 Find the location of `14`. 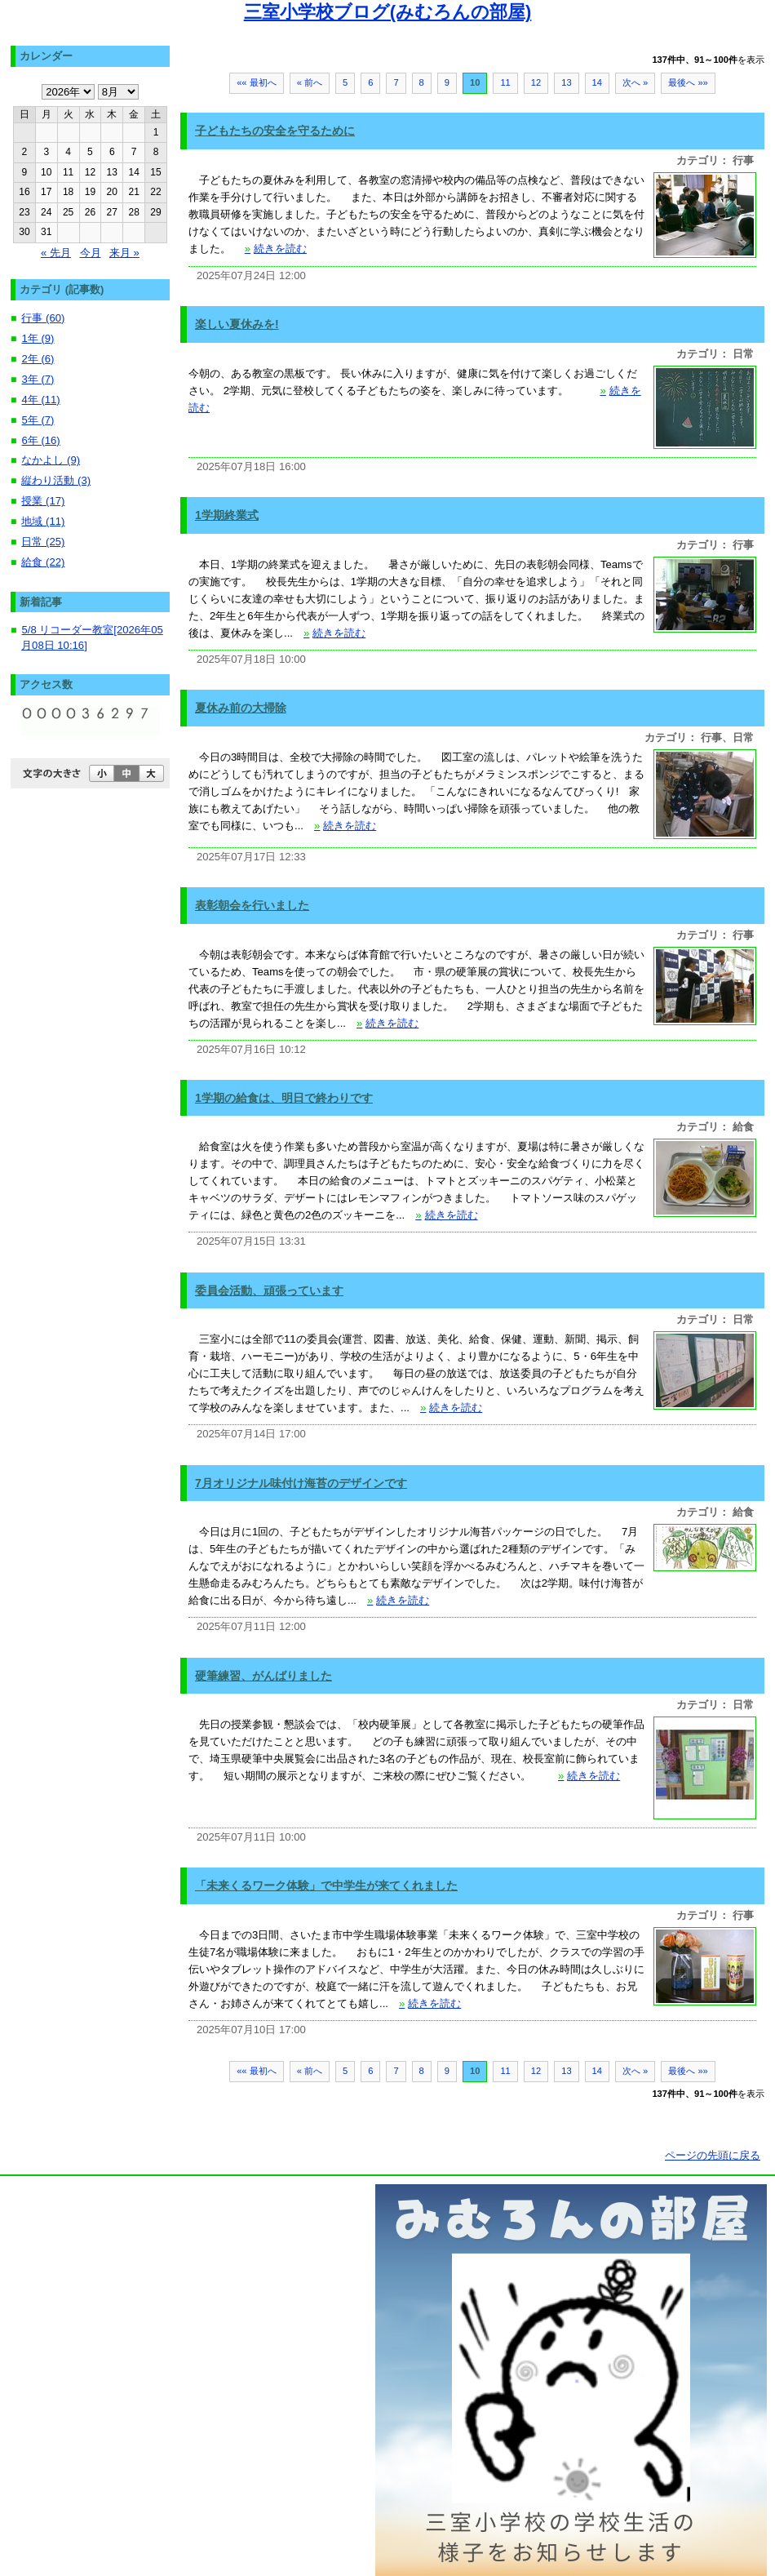

14 is located at coordinates (597, 82).